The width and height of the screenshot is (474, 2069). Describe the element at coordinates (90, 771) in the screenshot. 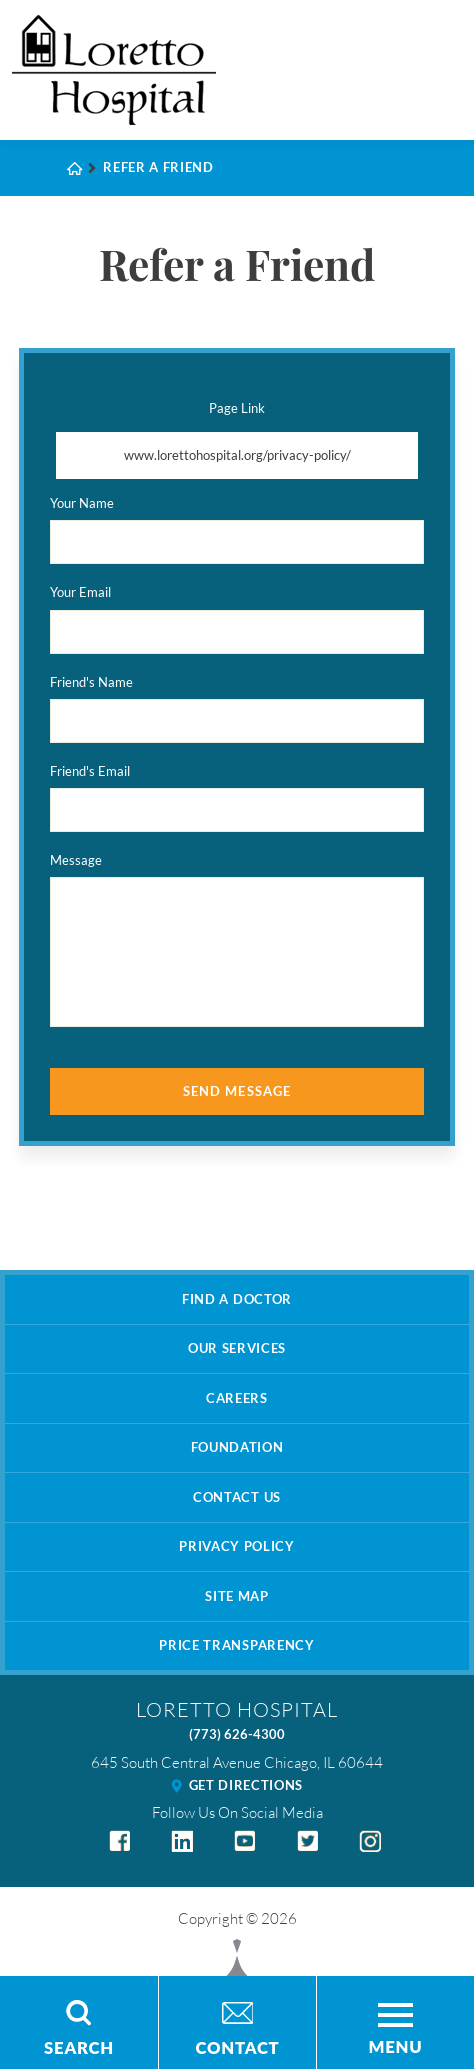

I see `Friend's Email` at that location.